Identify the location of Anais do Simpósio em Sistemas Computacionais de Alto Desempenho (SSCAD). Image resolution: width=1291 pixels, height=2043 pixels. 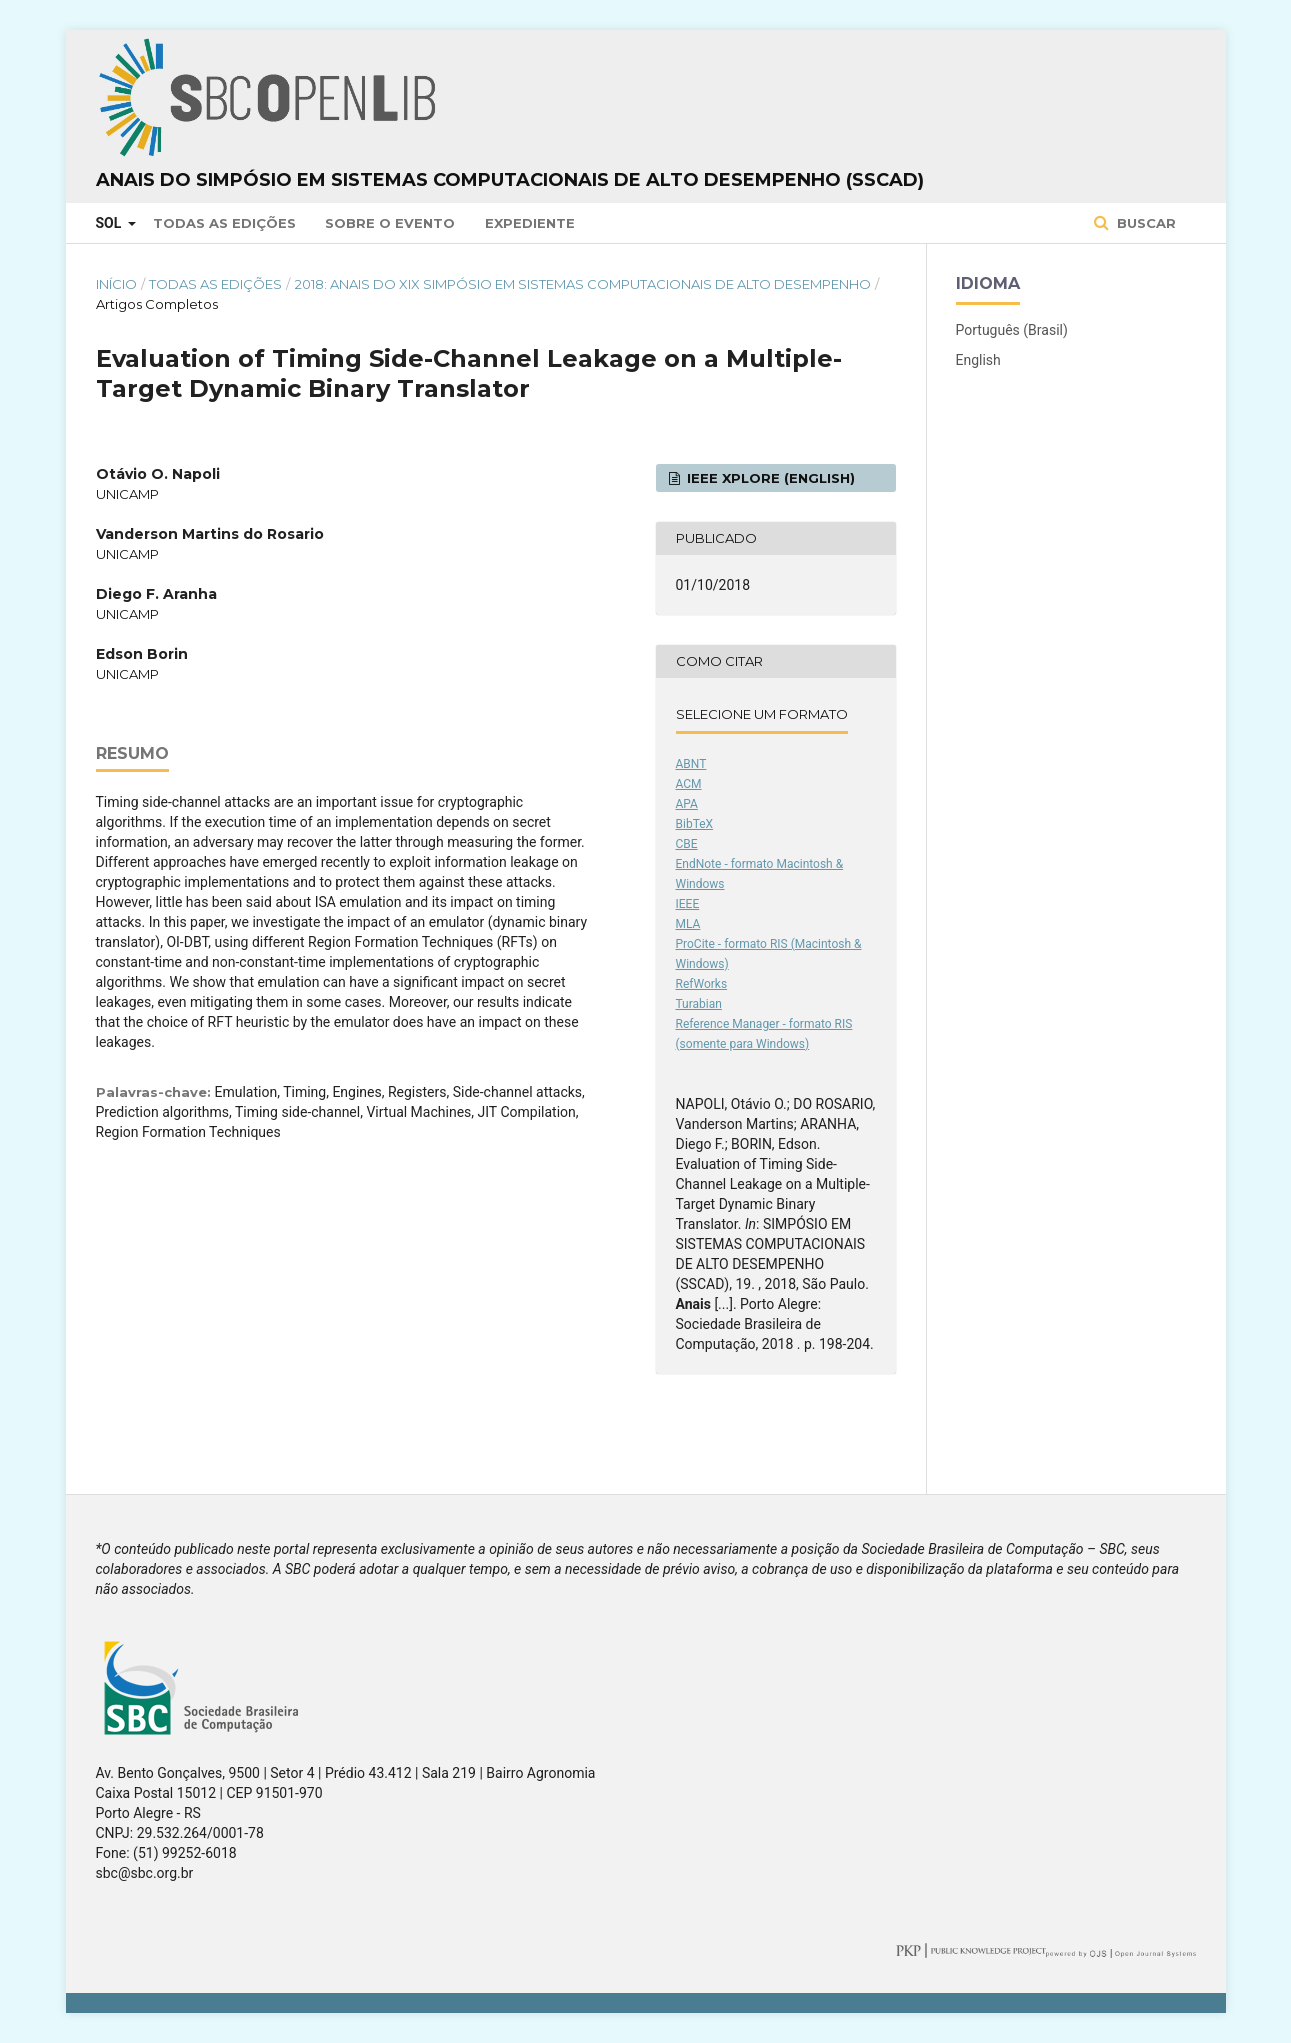
(510, 180).